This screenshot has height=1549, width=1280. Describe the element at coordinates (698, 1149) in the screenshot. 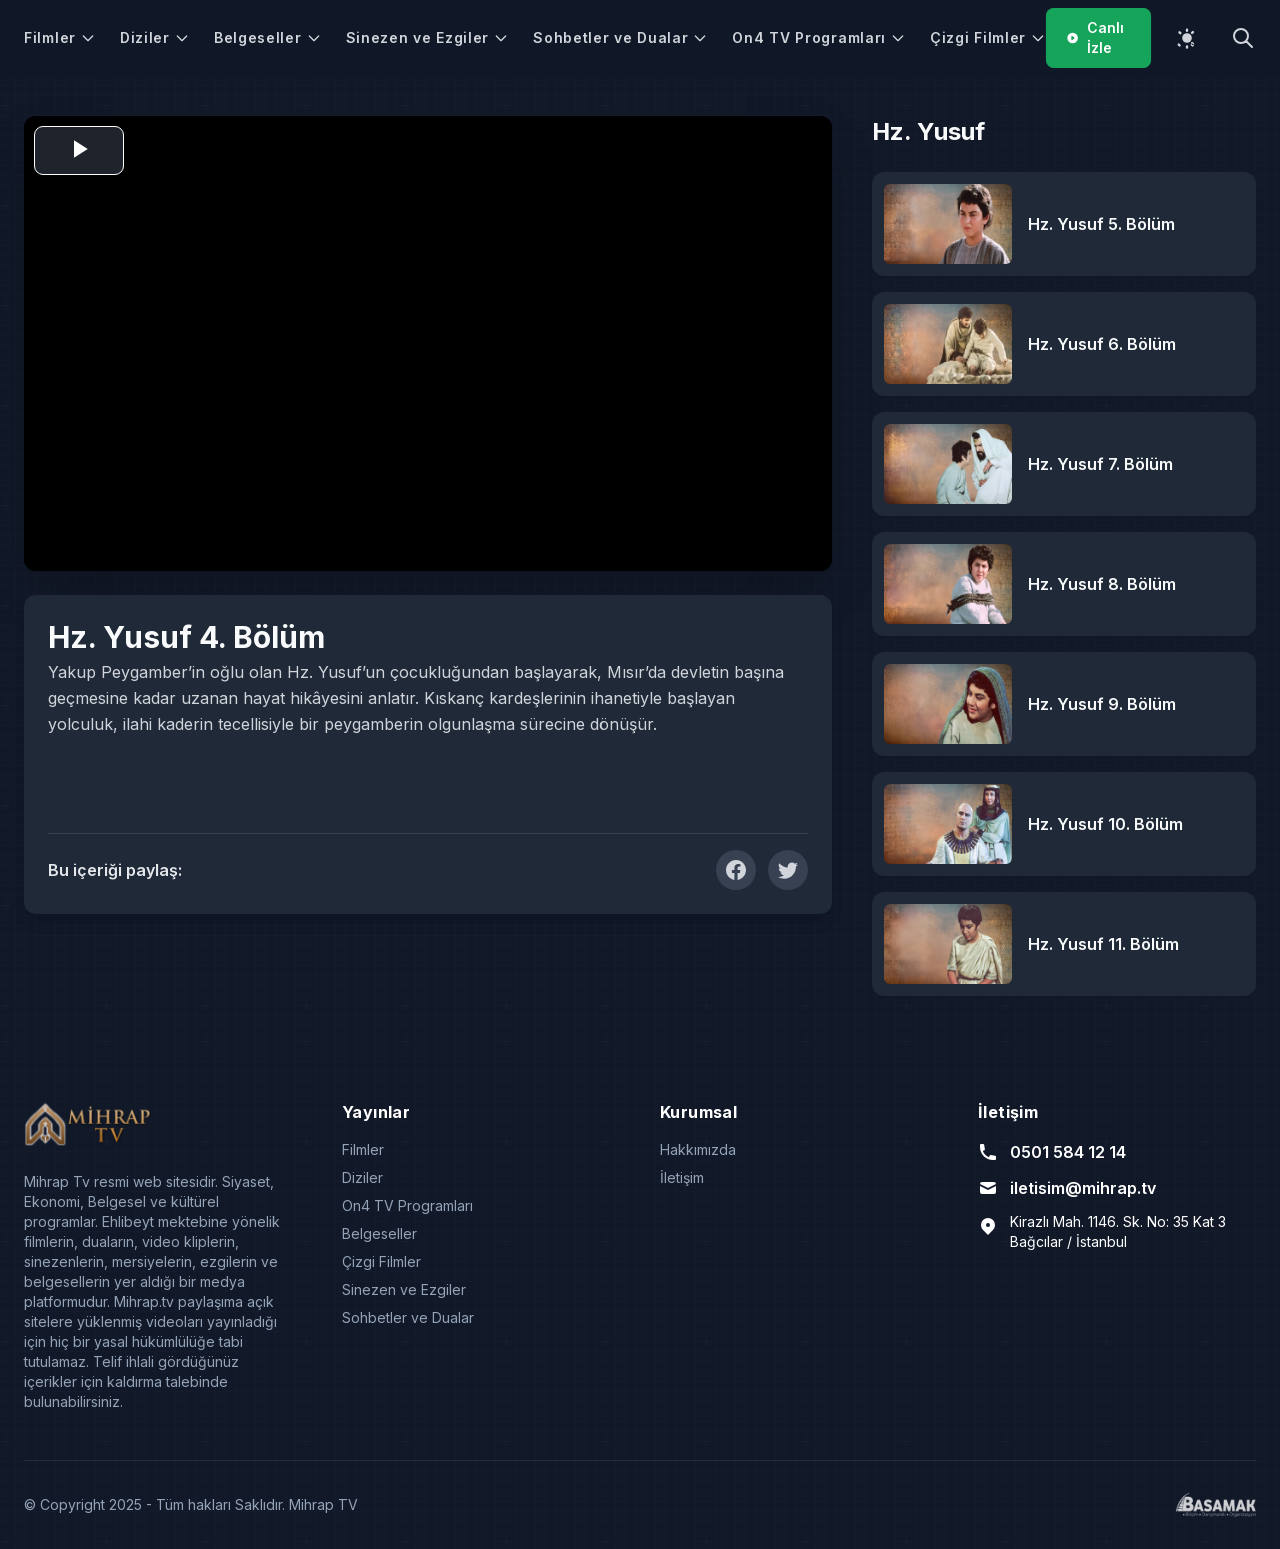

I see `Hakkımızda` at that location.